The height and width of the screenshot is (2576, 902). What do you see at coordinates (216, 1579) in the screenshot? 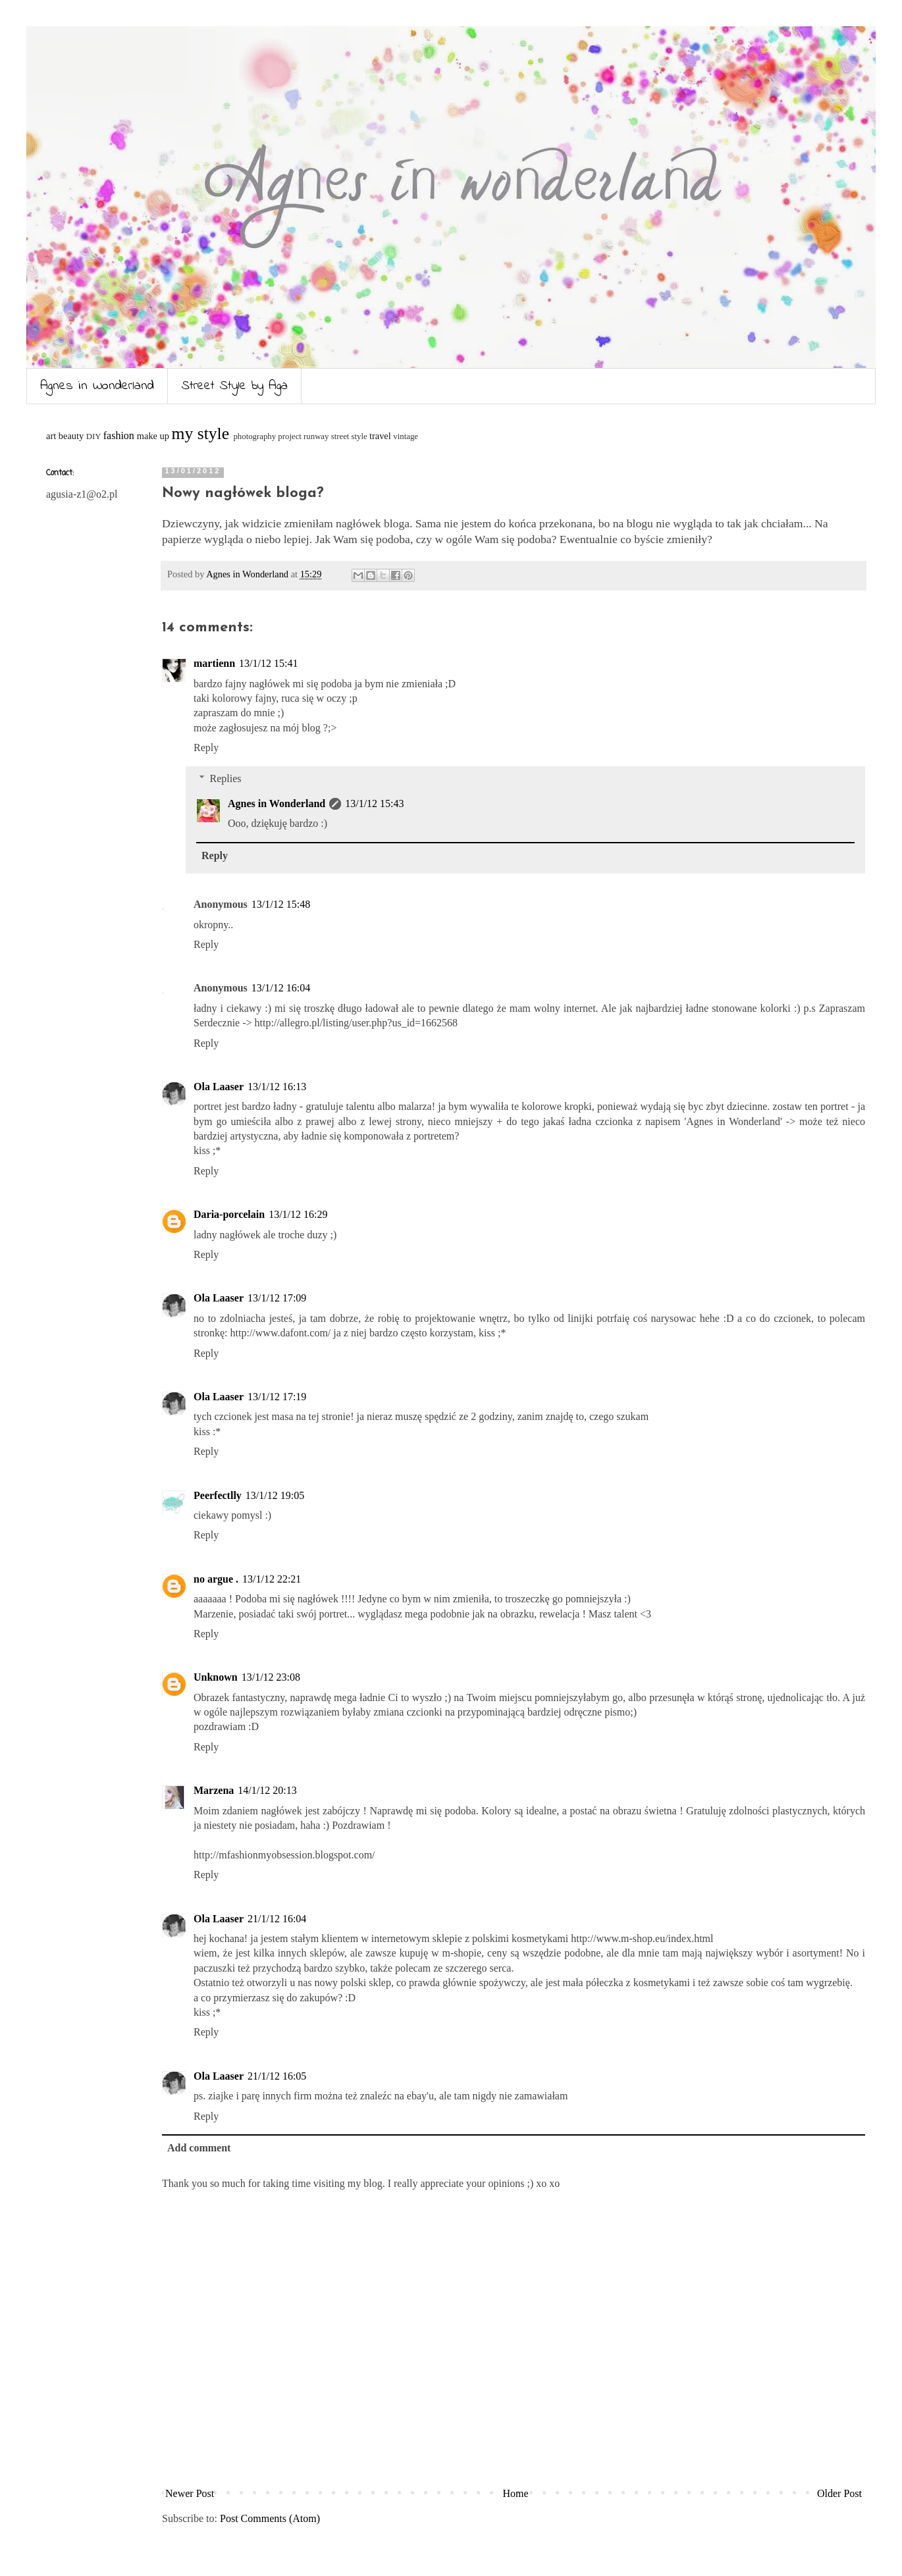
I see `no argue .` at bounding box center [216, 1579].